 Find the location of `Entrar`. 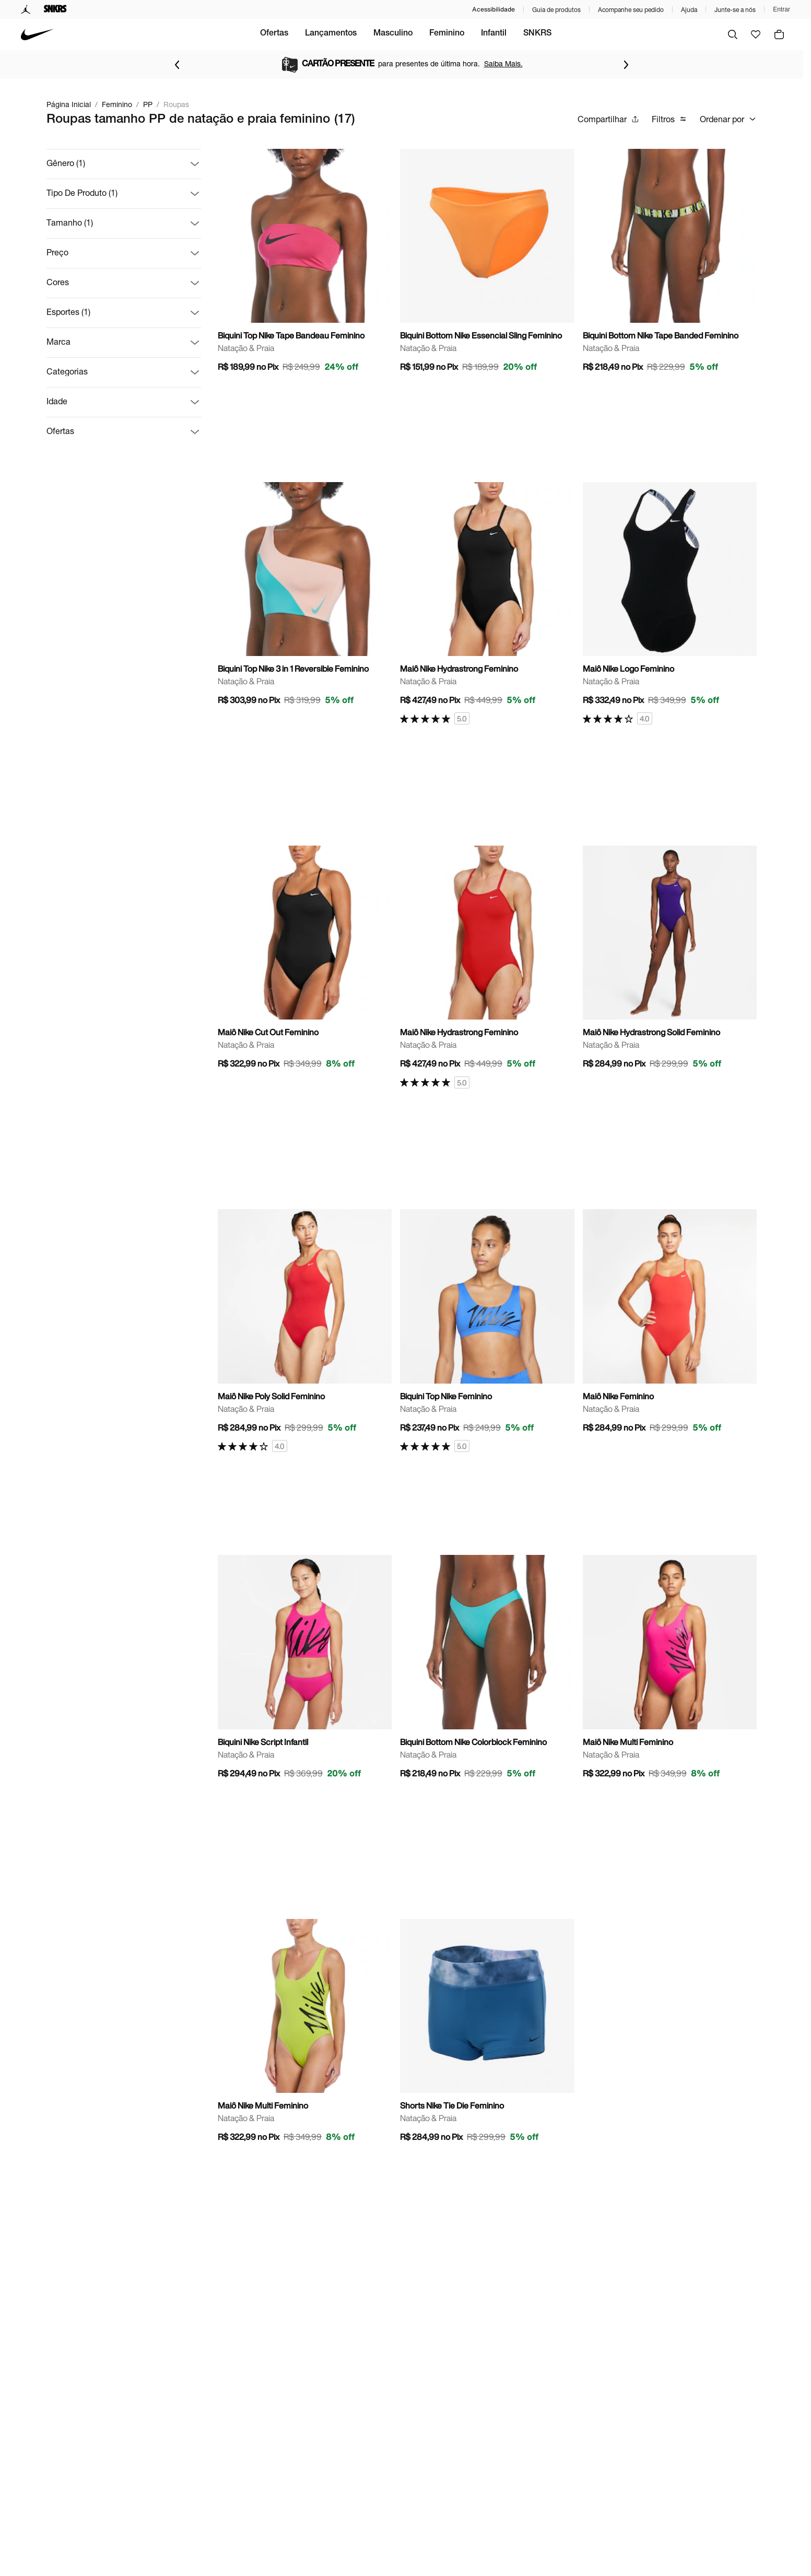

Entrar is located at coordinates (781, 9).